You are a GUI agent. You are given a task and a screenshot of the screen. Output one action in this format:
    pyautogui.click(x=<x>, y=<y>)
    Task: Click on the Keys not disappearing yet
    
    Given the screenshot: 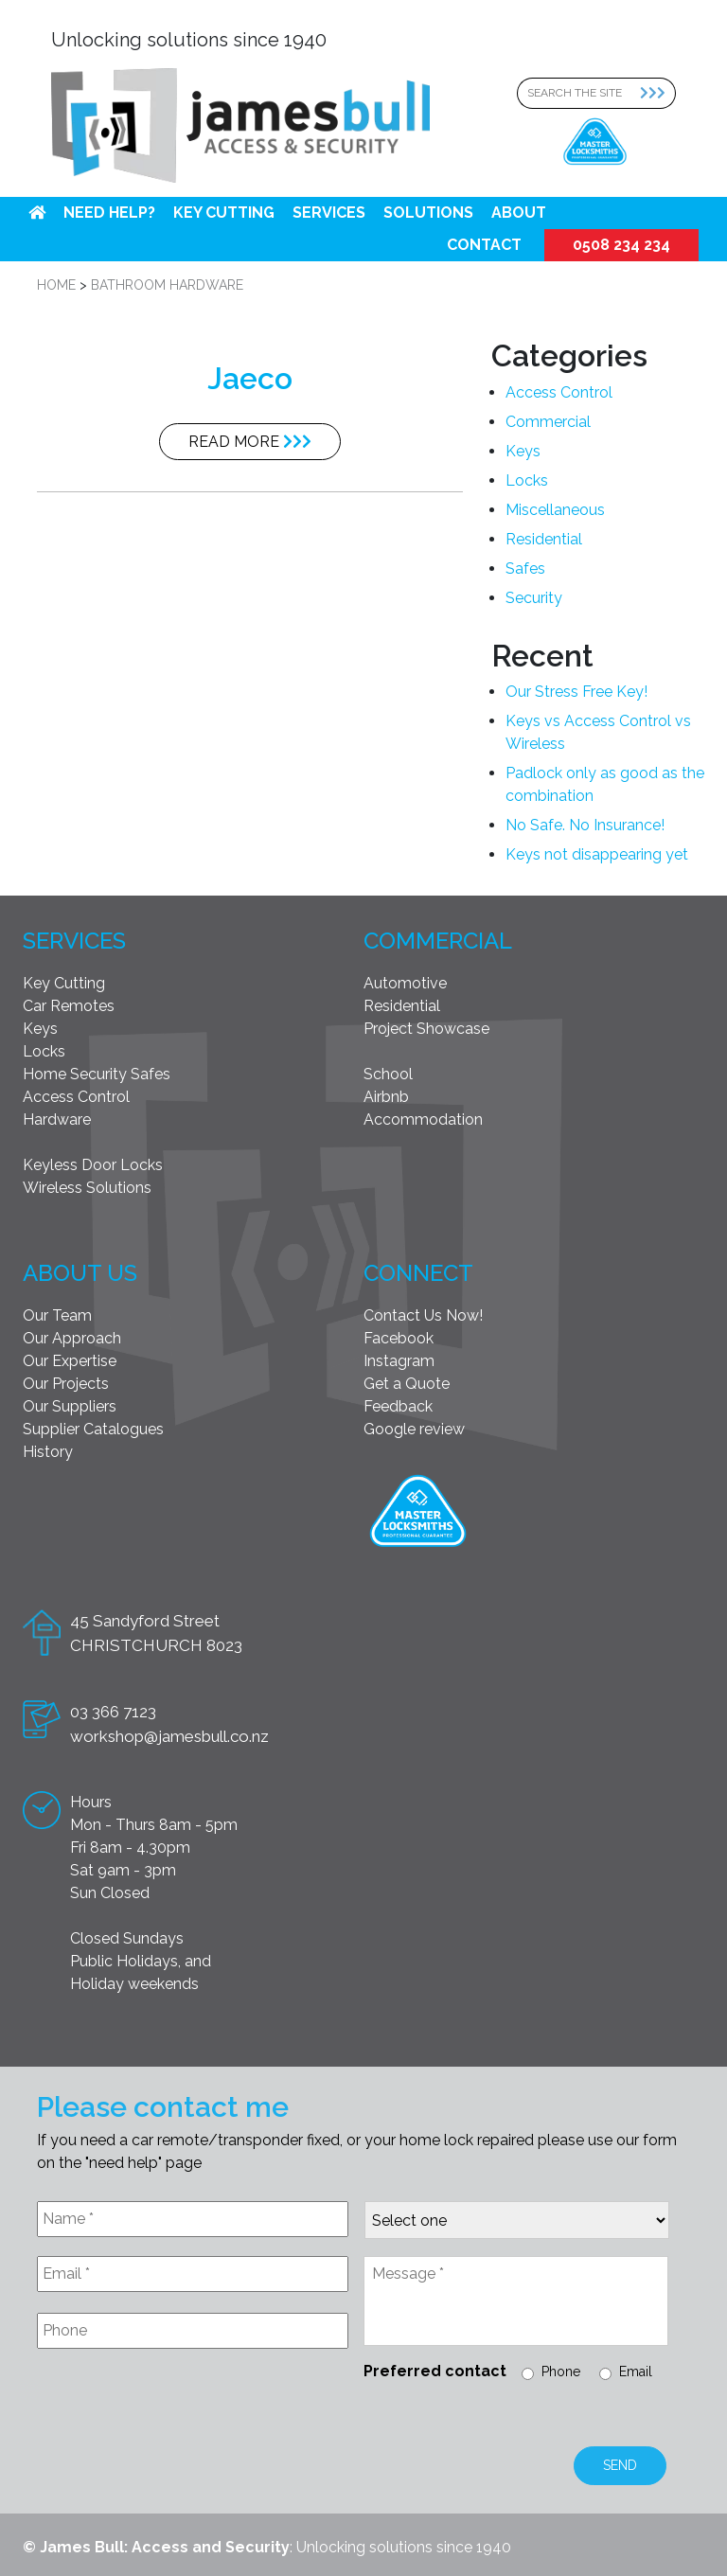 What is the action you would take?
    pyautogui.click(x=596, y=854)
    